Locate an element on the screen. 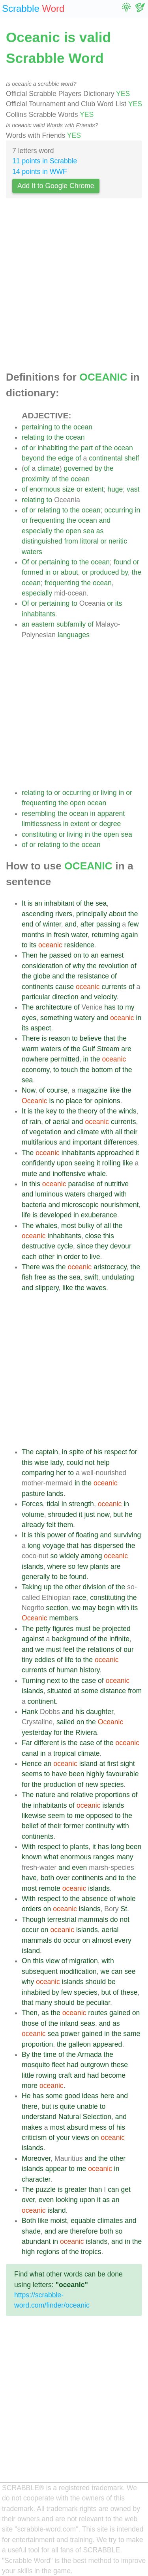 This screenshot has width=148, height=2576. pertaining is located at coordinates (37, 427).